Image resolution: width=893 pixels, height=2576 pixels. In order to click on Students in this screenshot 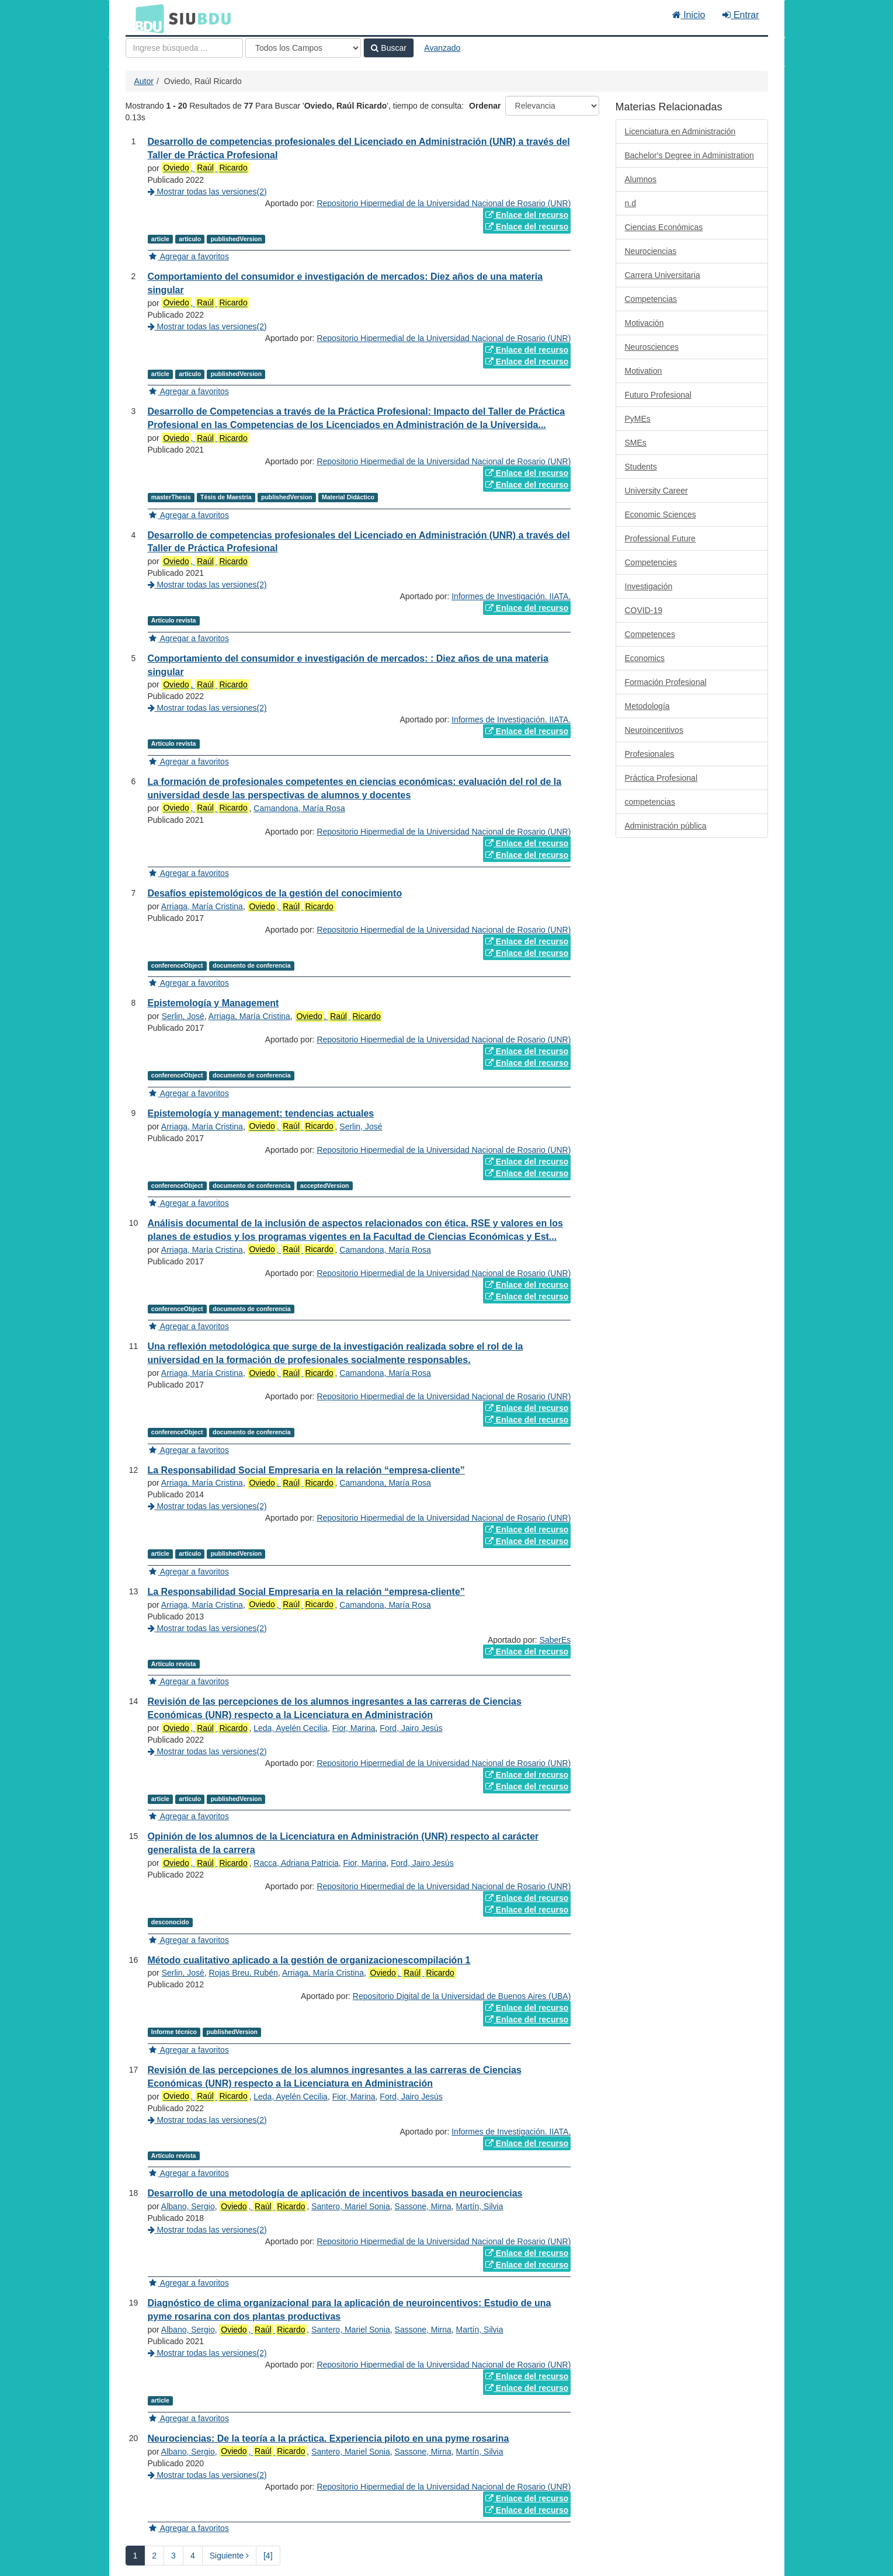, I will do `click(641, 466)`.